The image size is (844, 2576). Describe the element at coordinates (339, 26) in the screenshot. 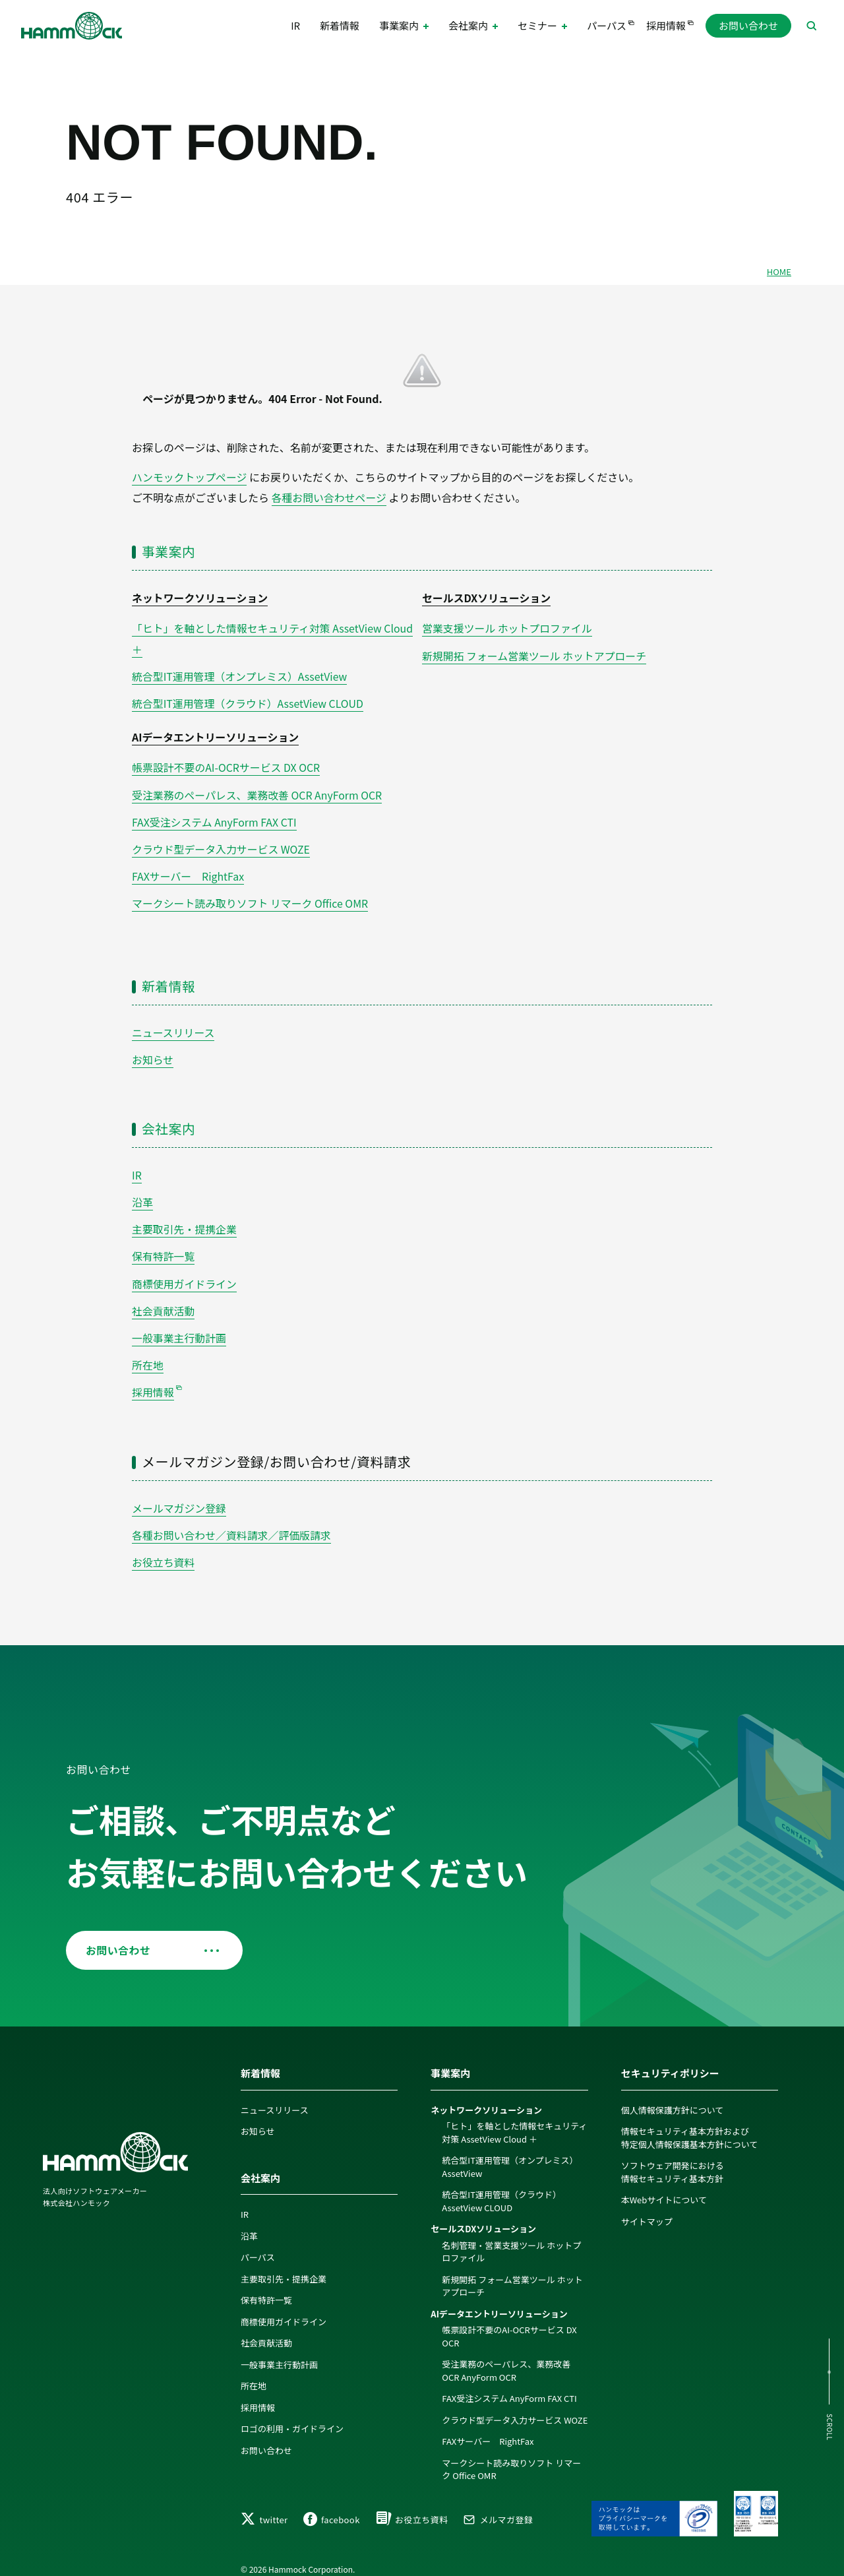

I see `新着情報` at that location.